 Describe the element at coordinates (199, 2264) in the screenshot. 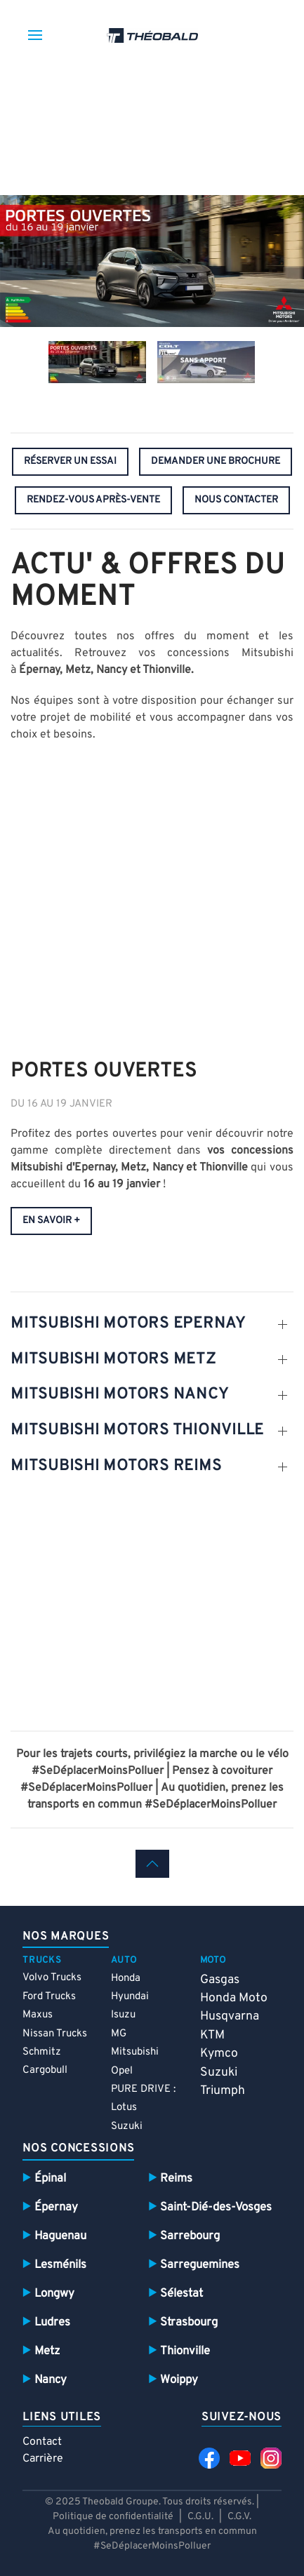

I see `Sarreguemines` at that location.